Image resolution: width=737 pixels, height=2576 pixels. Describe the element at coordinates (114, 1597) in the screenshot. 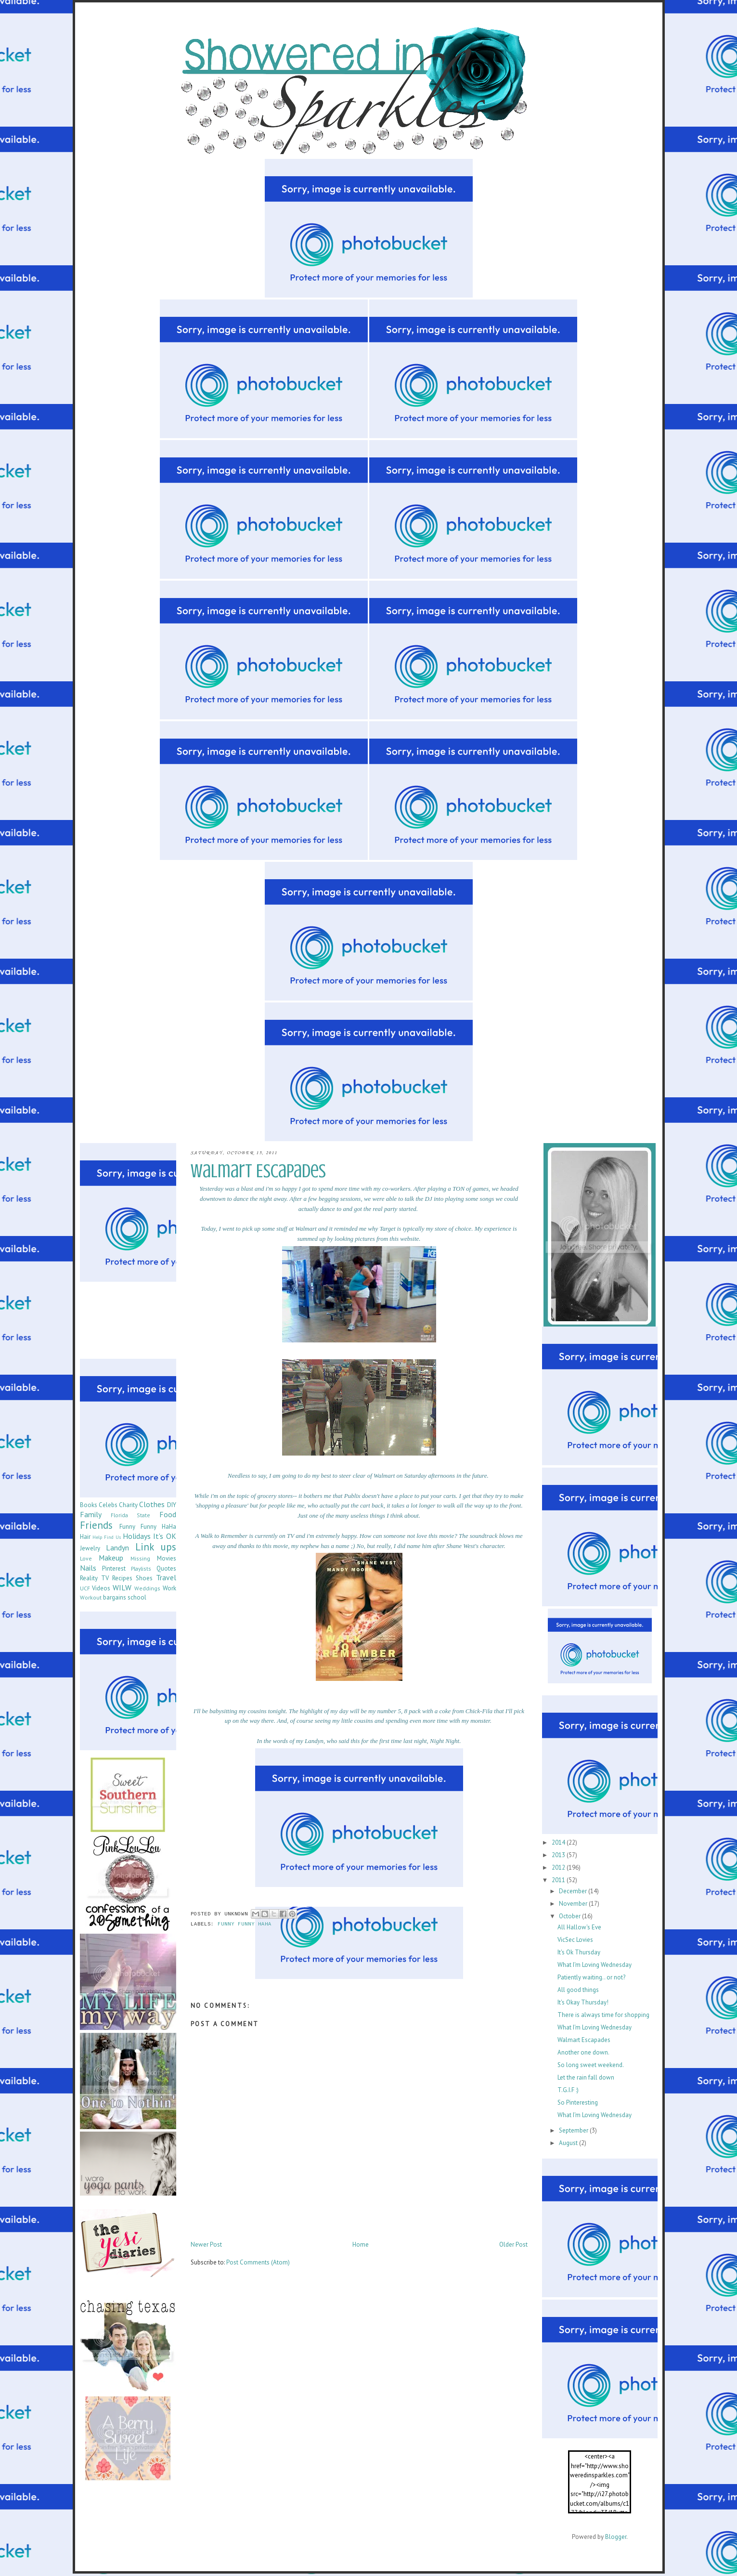

I see `bargains` at that location.